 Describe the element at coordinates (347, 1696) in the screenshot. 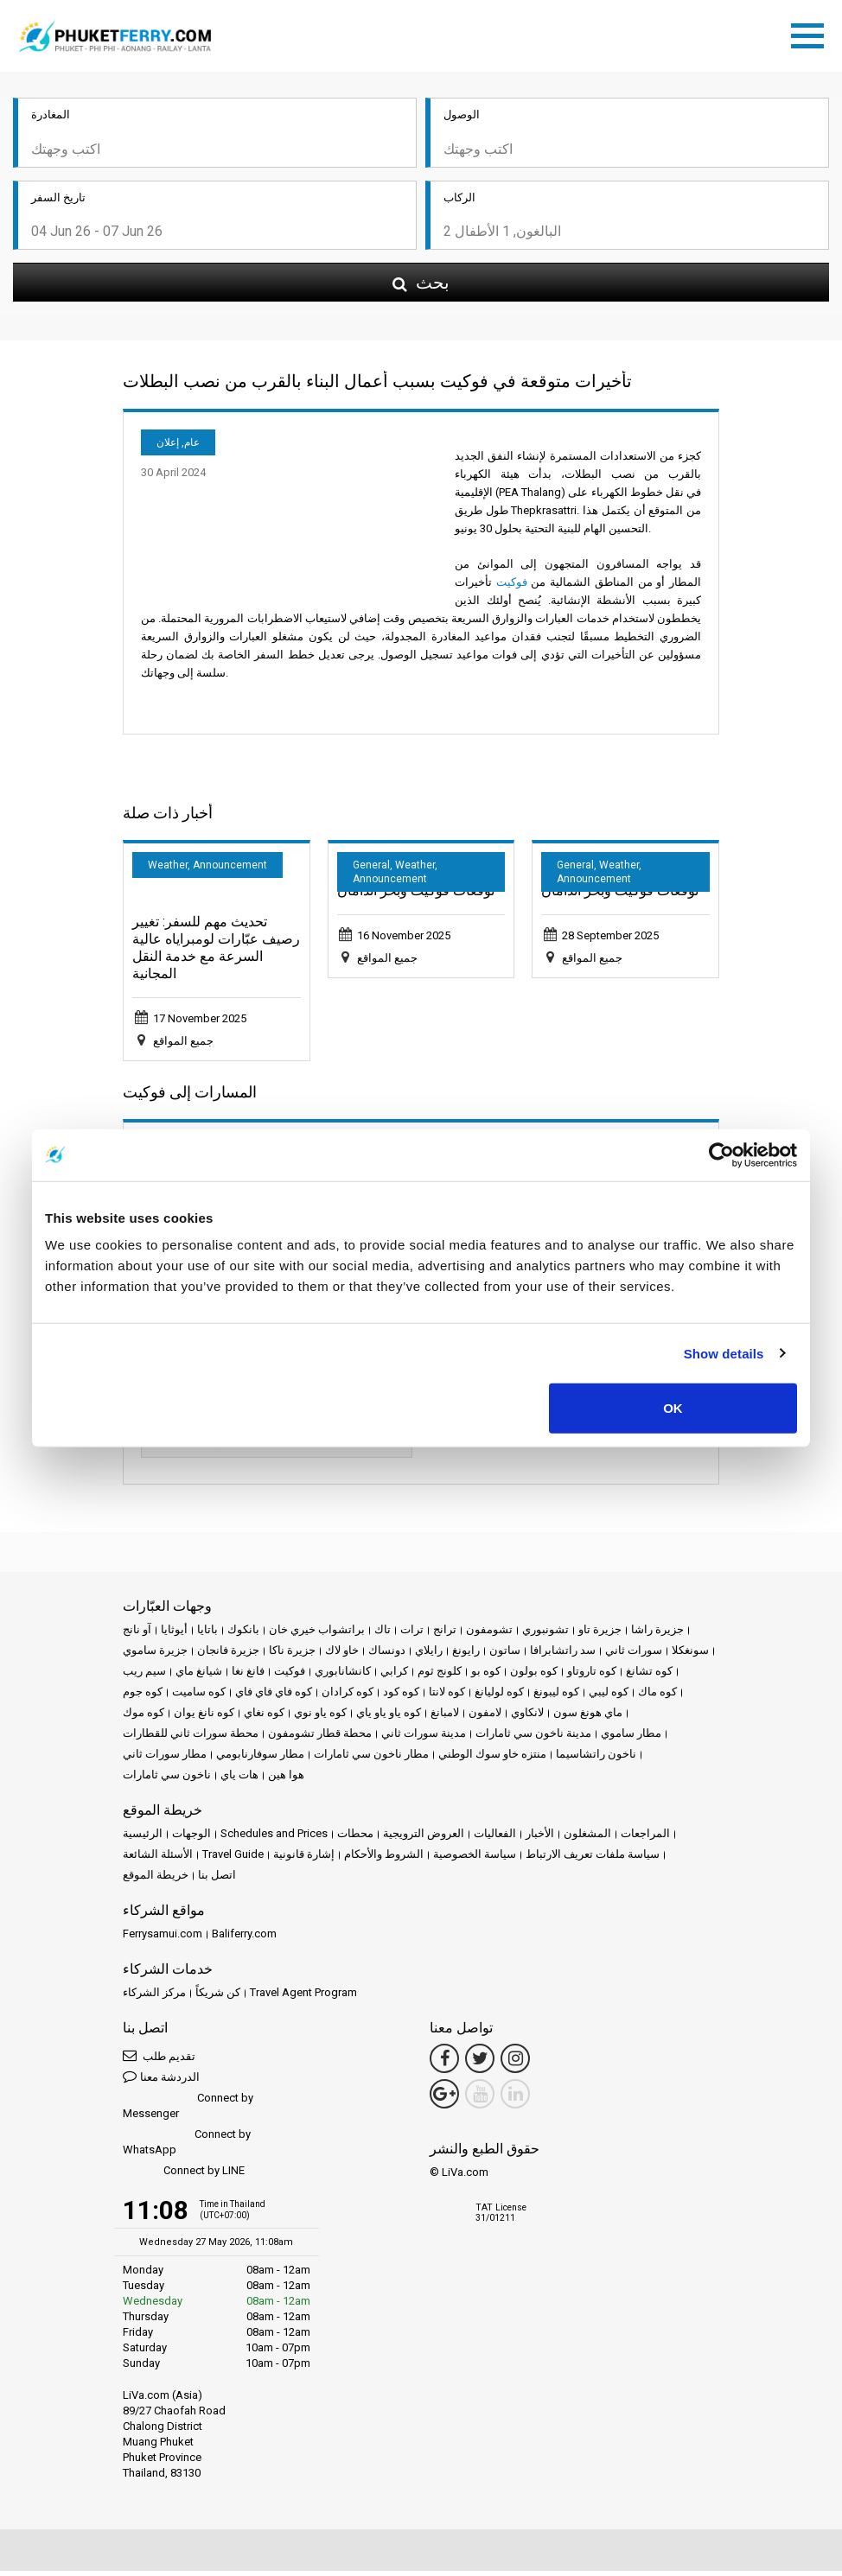

I see `كوه كرادان` at that location.